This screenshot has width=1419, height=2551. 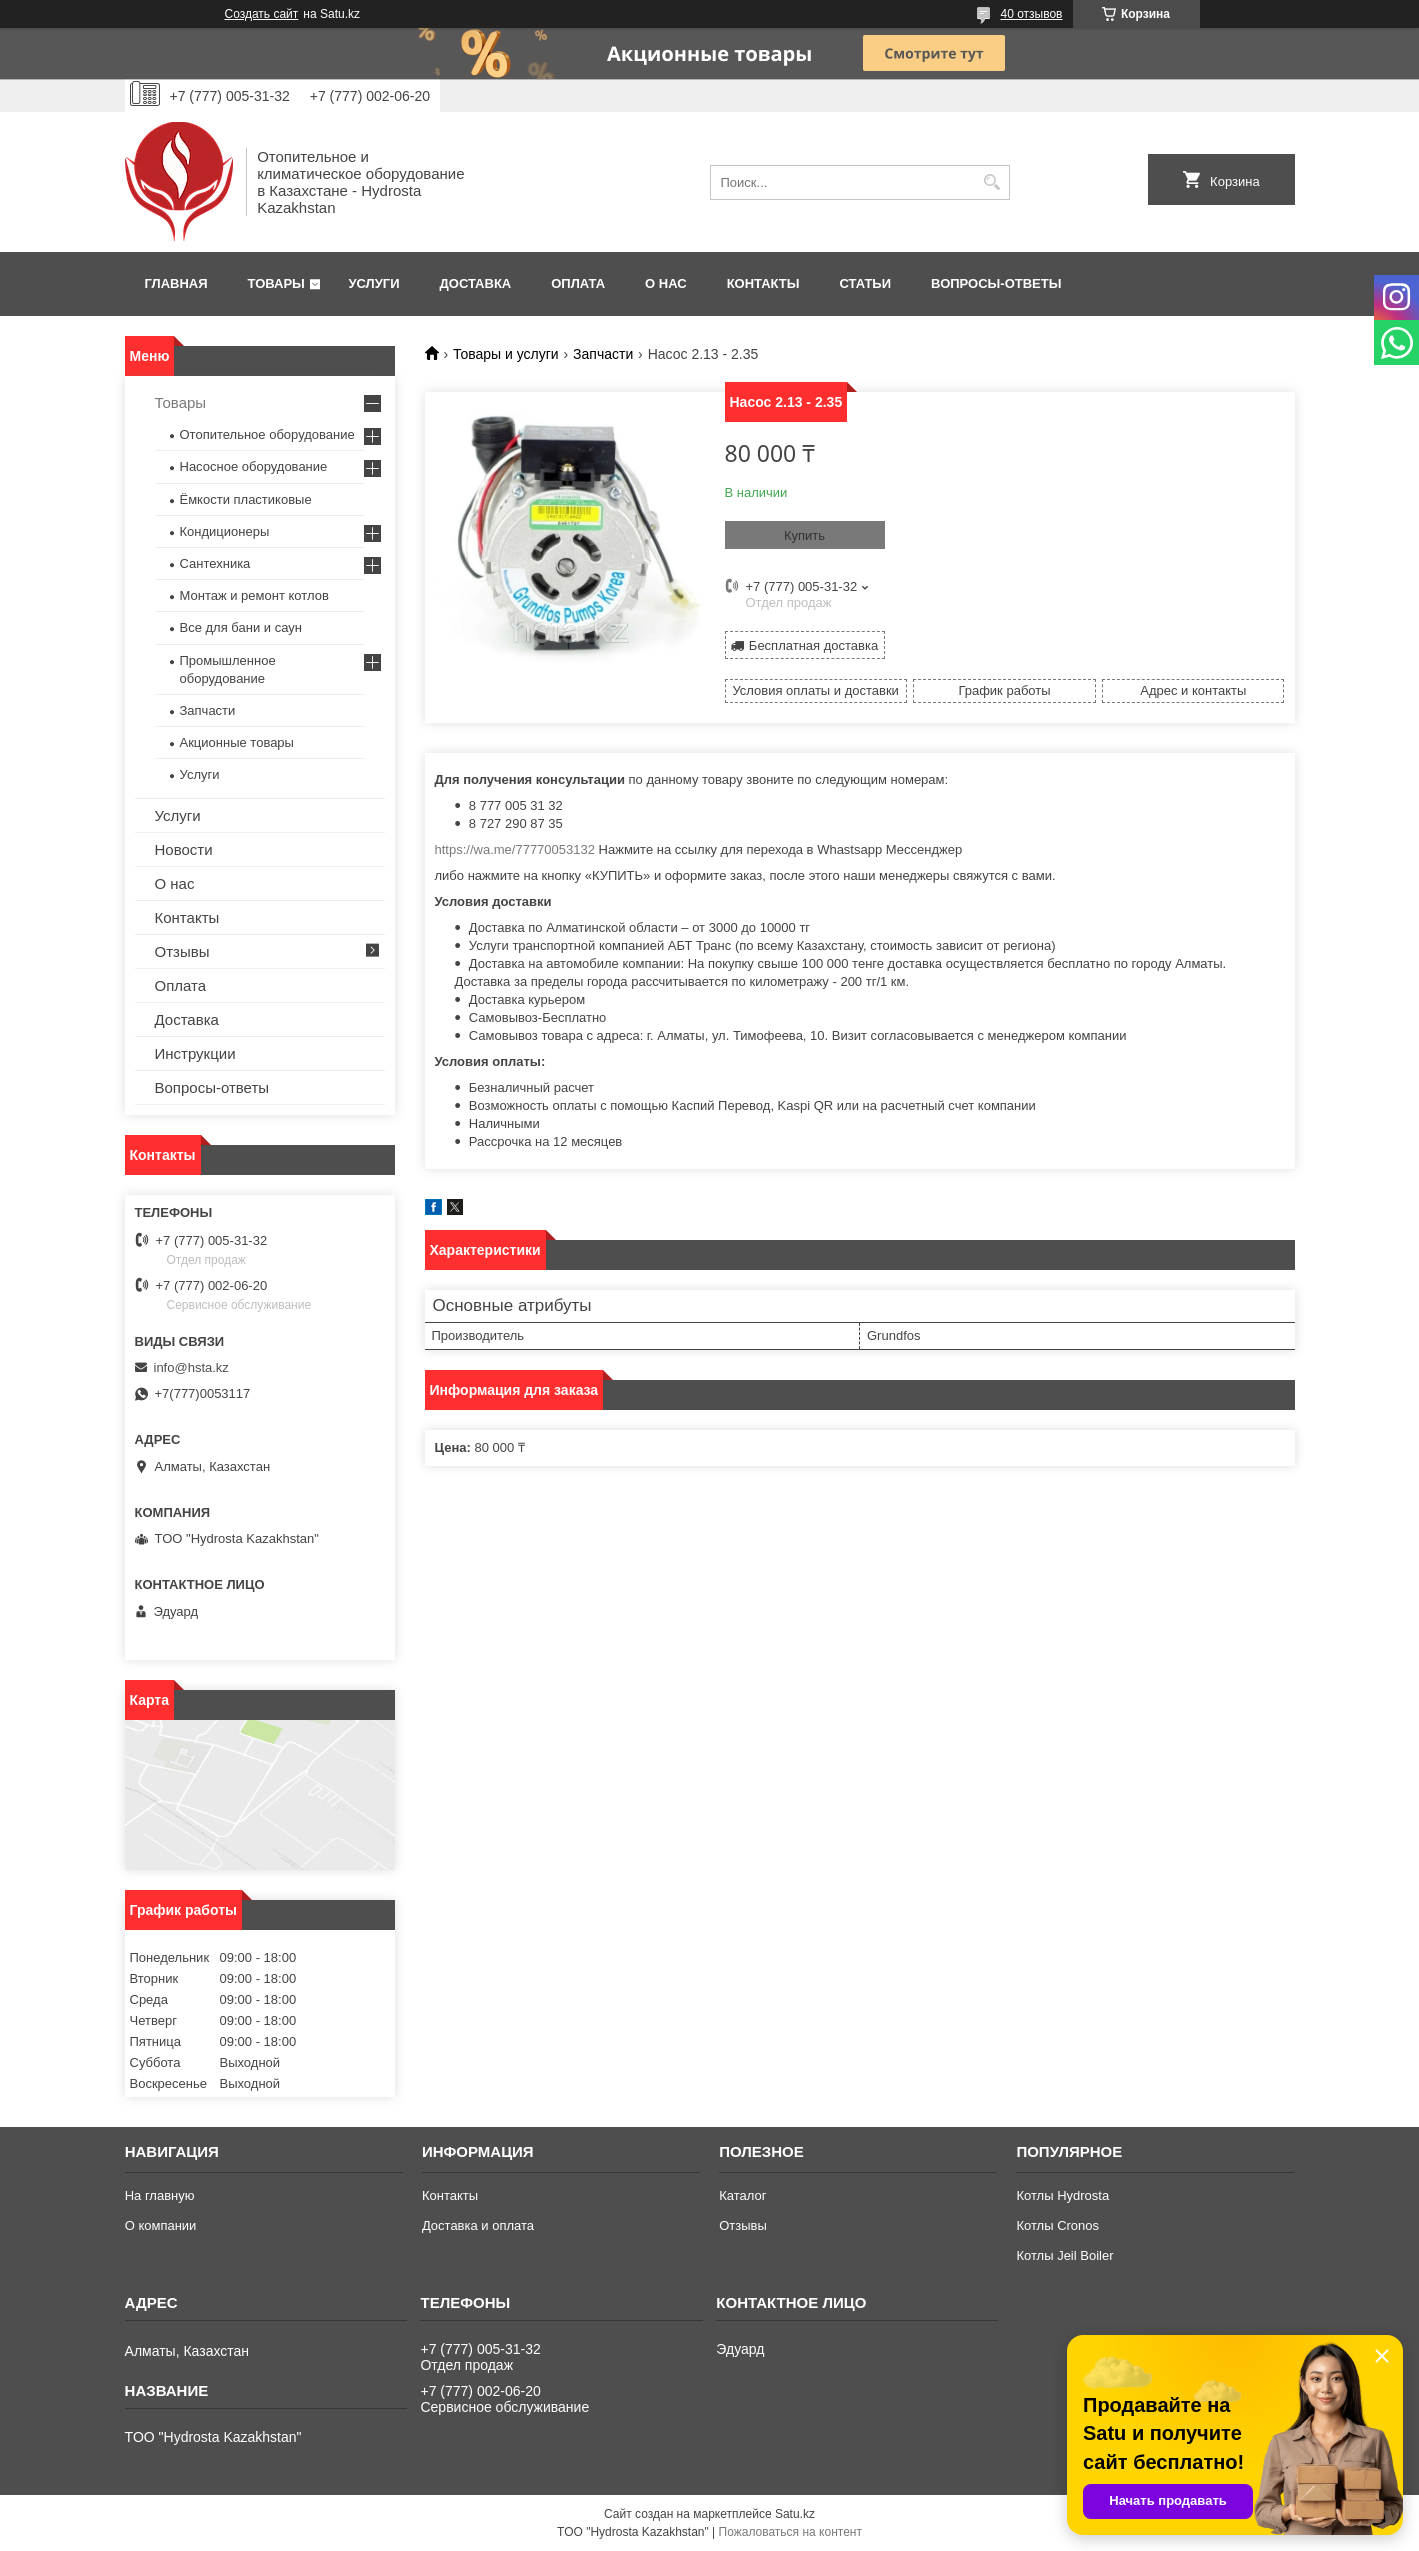 What do you see at coordinates (195, 1053) in the screenshot?
I see `Инструкции` at bounding box center [195, 1053].